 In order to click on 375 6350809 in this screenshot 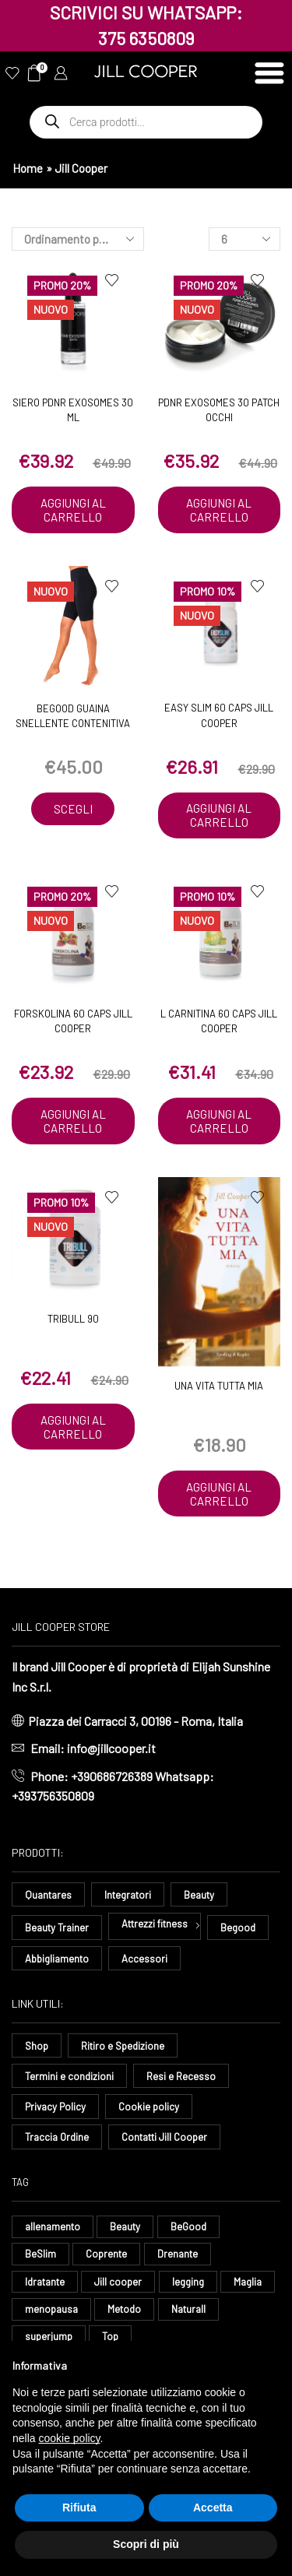, I will do `click(146, 38)`.